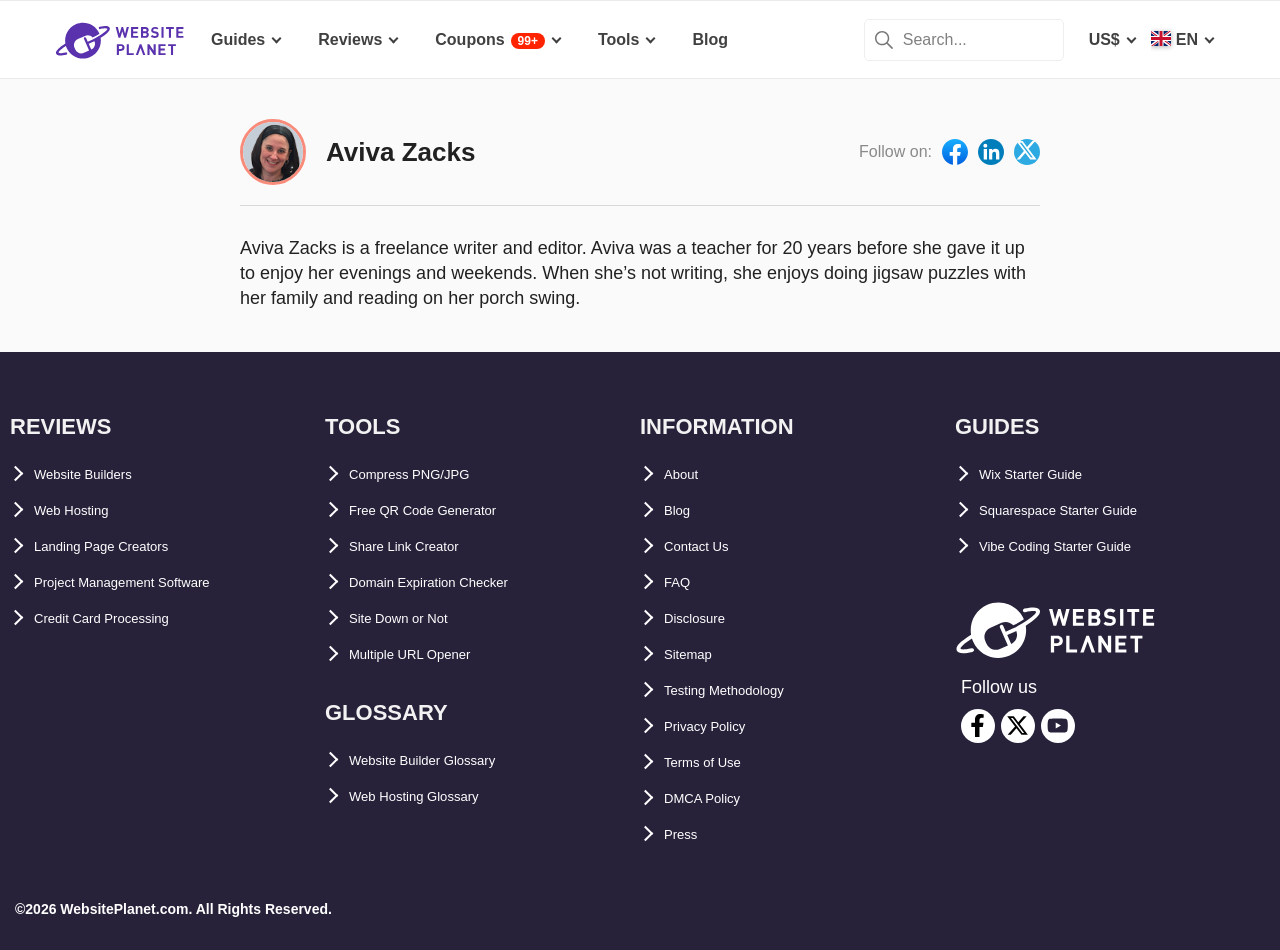 This screenshot has height=950, width=1280. I want to click on Web Hosting Glossary, so click(434, 796).